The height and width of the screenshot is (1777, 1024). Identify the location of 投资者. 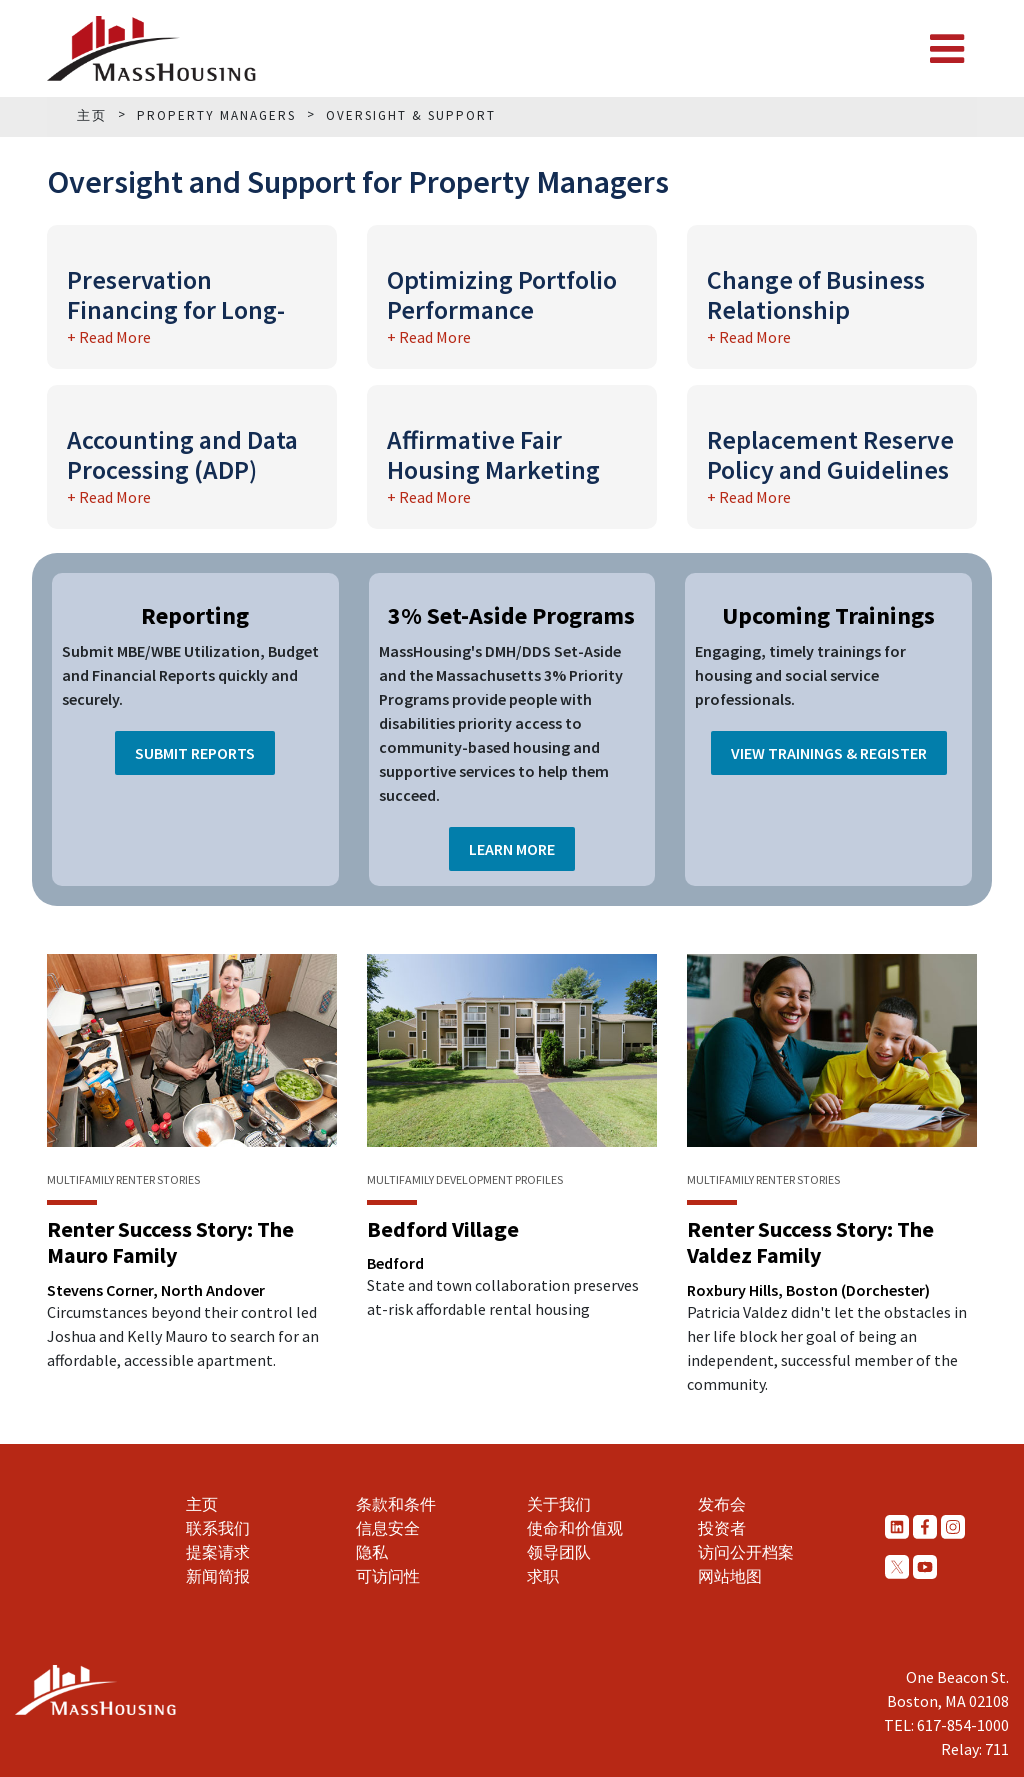
(722, 1528).